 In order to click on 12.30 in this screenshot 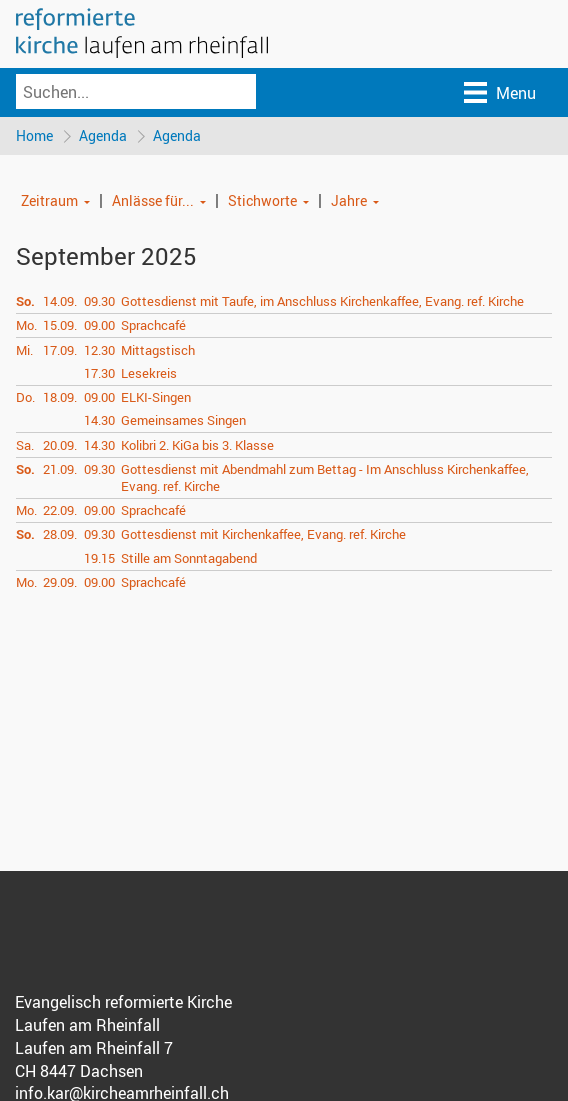, I will do `click(99, 350)`.